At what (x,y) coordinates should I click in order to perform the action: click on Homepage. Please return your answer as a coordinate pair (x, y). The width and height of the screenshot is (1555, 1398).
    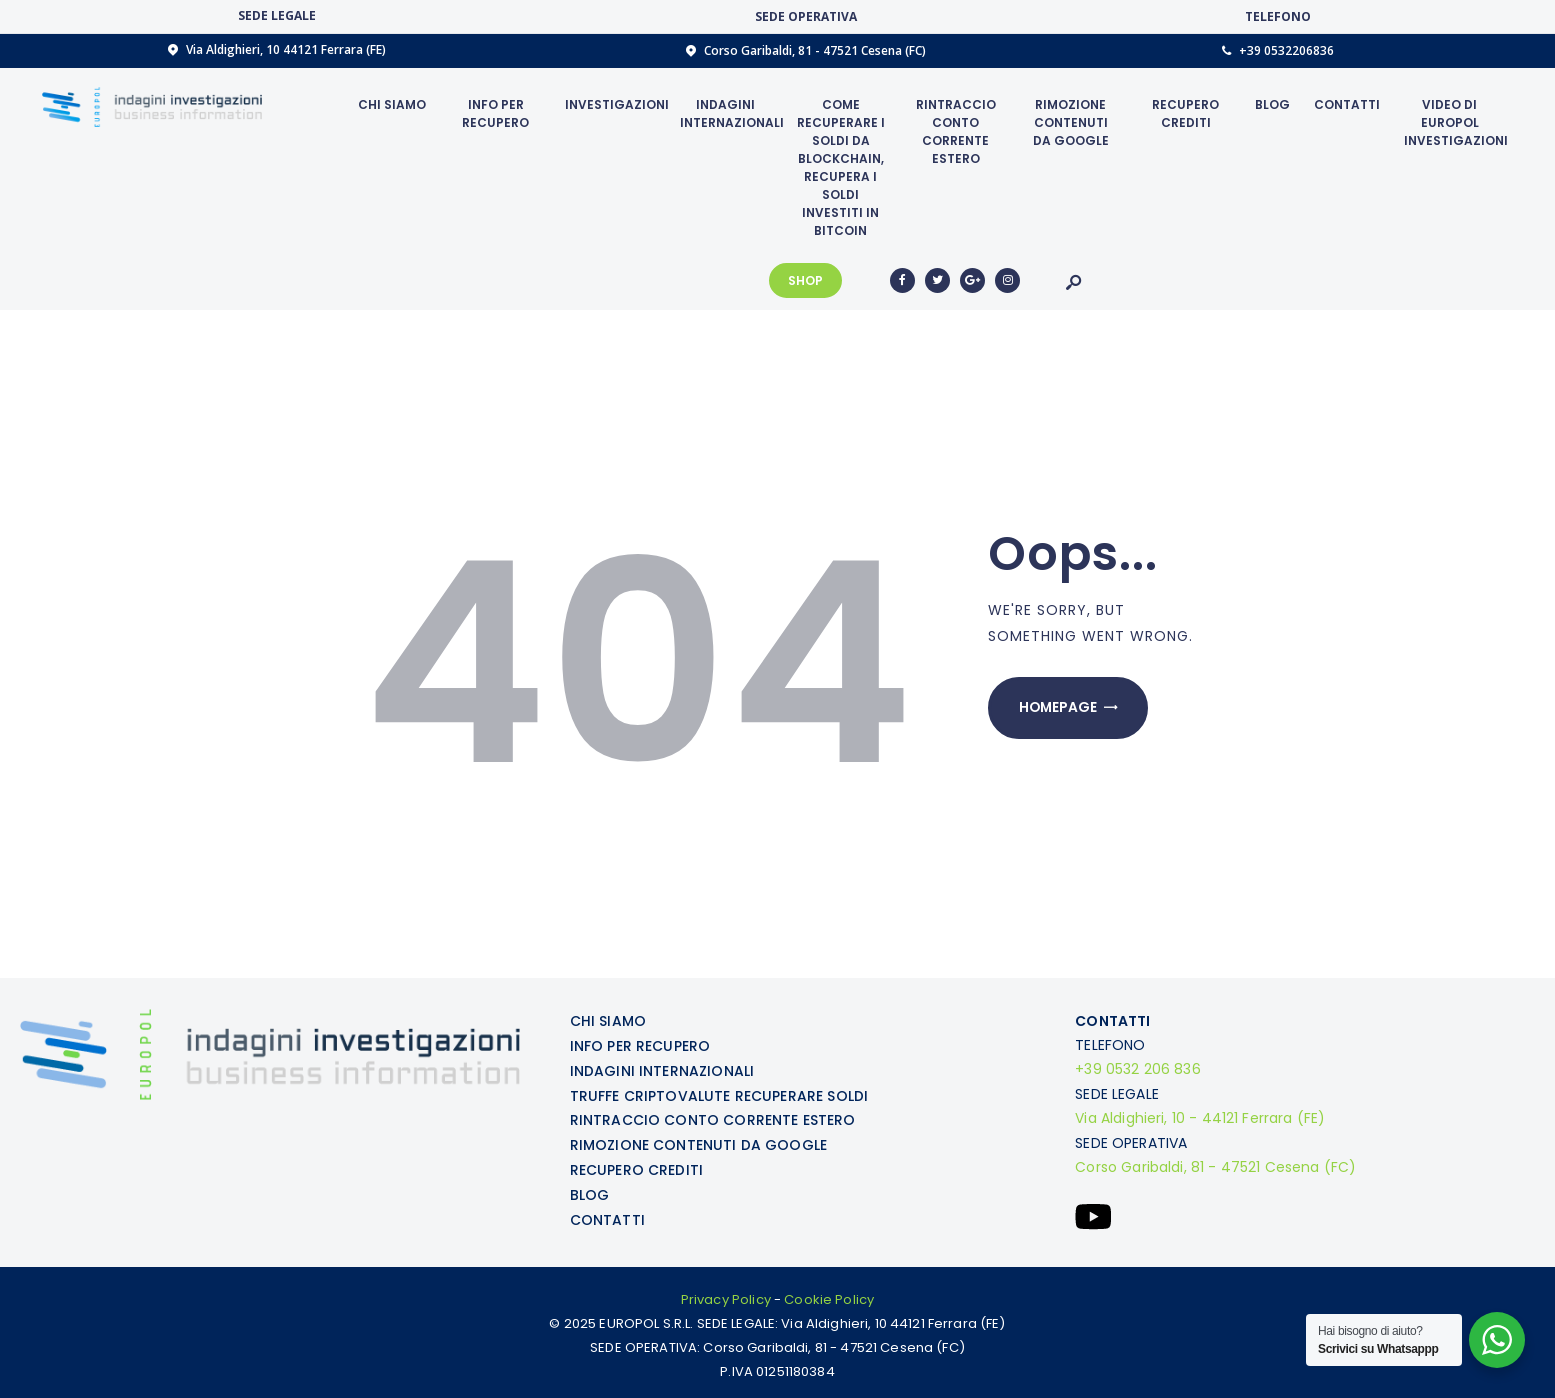
    Looking at the image, I should click on (1060, 709).